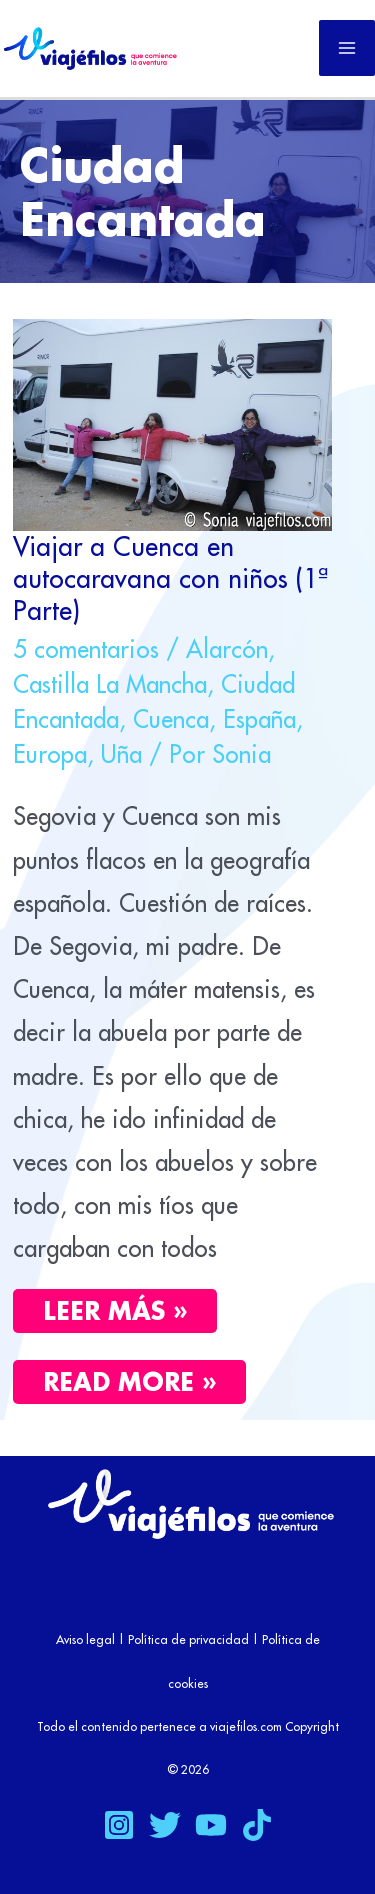  I want to click on Uña, so click(121, 754).